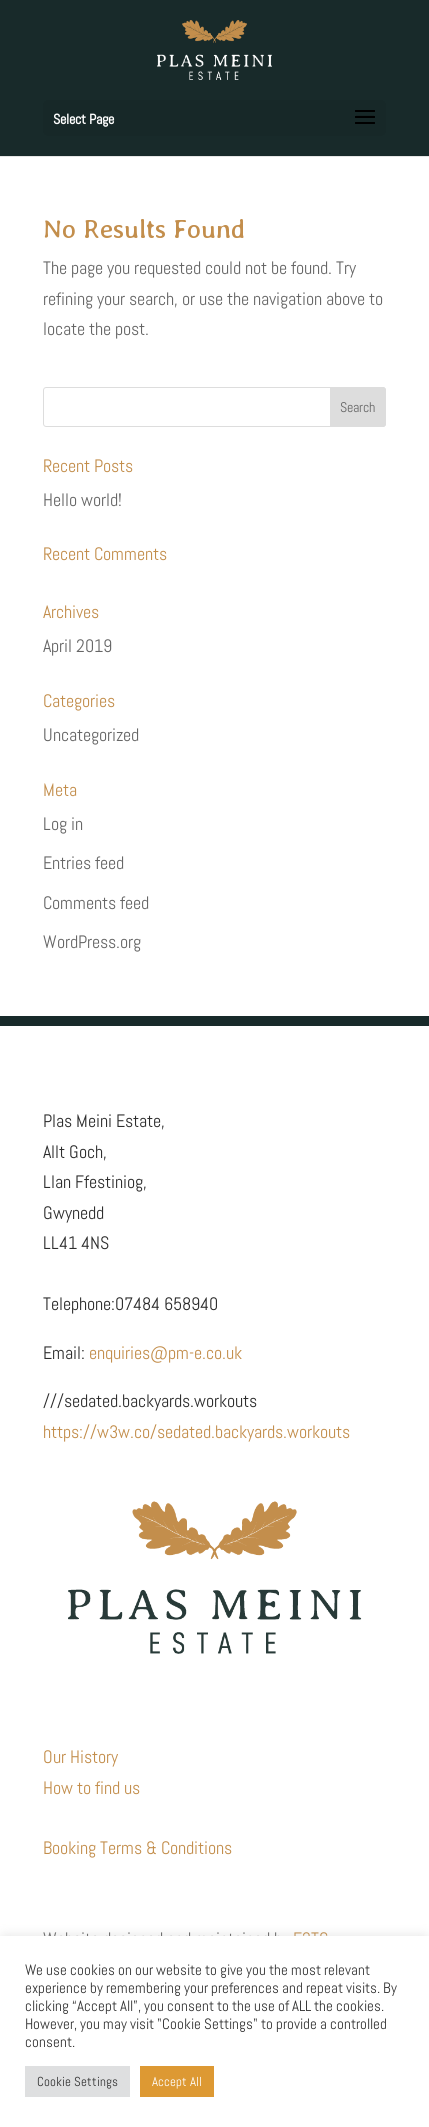 This screenshot has width=429, height=2127. I want to click on Entries feed, so click(83, 862).